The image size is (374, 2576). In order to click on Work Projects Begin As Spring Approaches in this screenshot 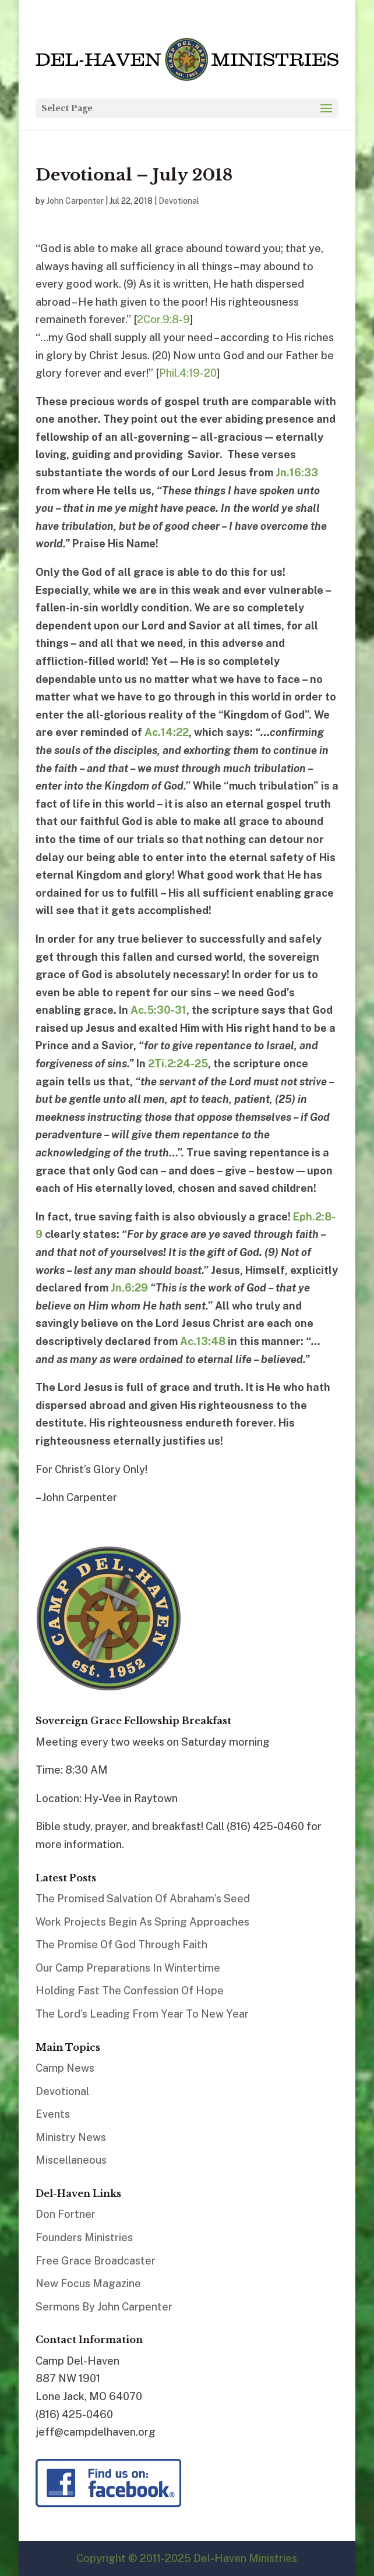, I will do `click(142, 1922)`.